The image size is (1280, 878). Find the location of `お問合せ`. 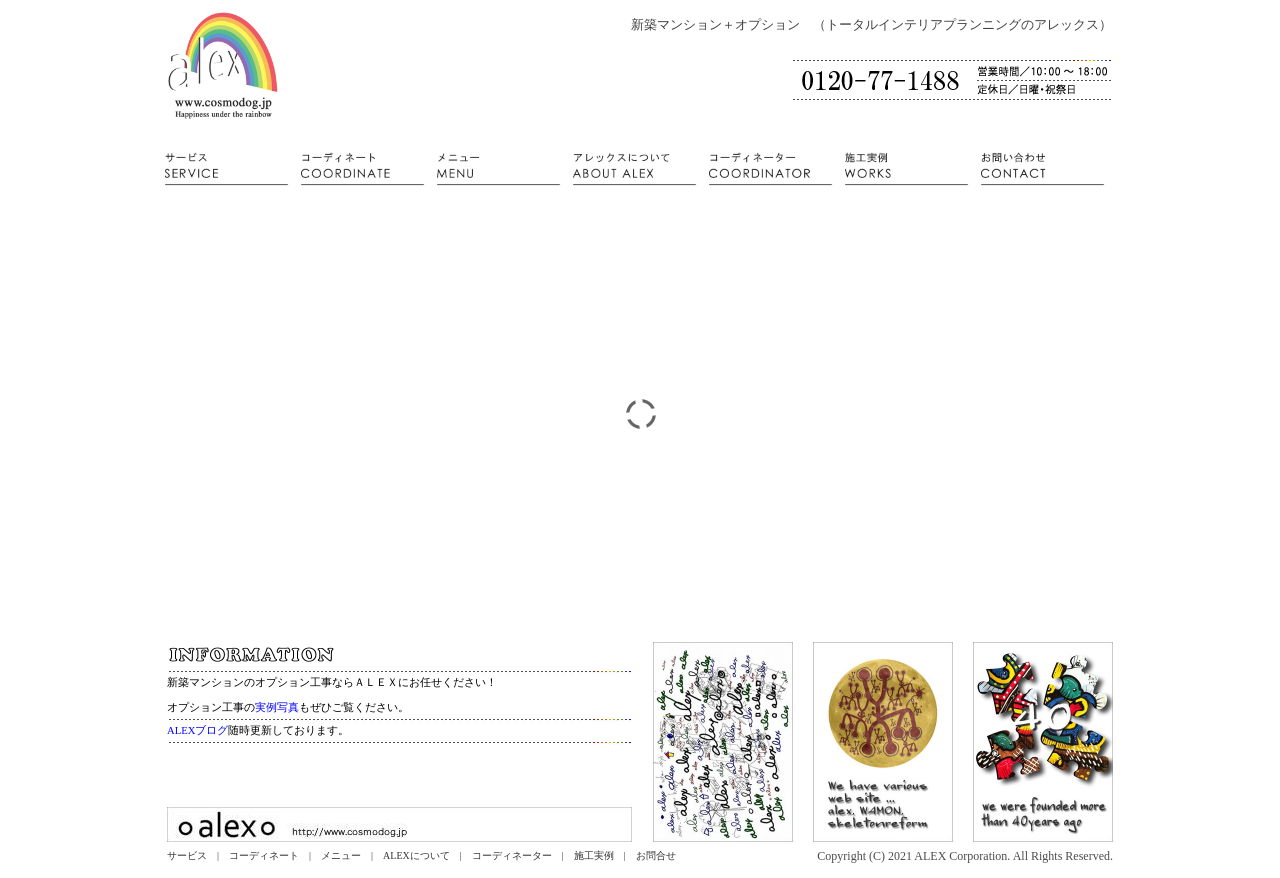

お問合せ is located at coordinates (656, 855).